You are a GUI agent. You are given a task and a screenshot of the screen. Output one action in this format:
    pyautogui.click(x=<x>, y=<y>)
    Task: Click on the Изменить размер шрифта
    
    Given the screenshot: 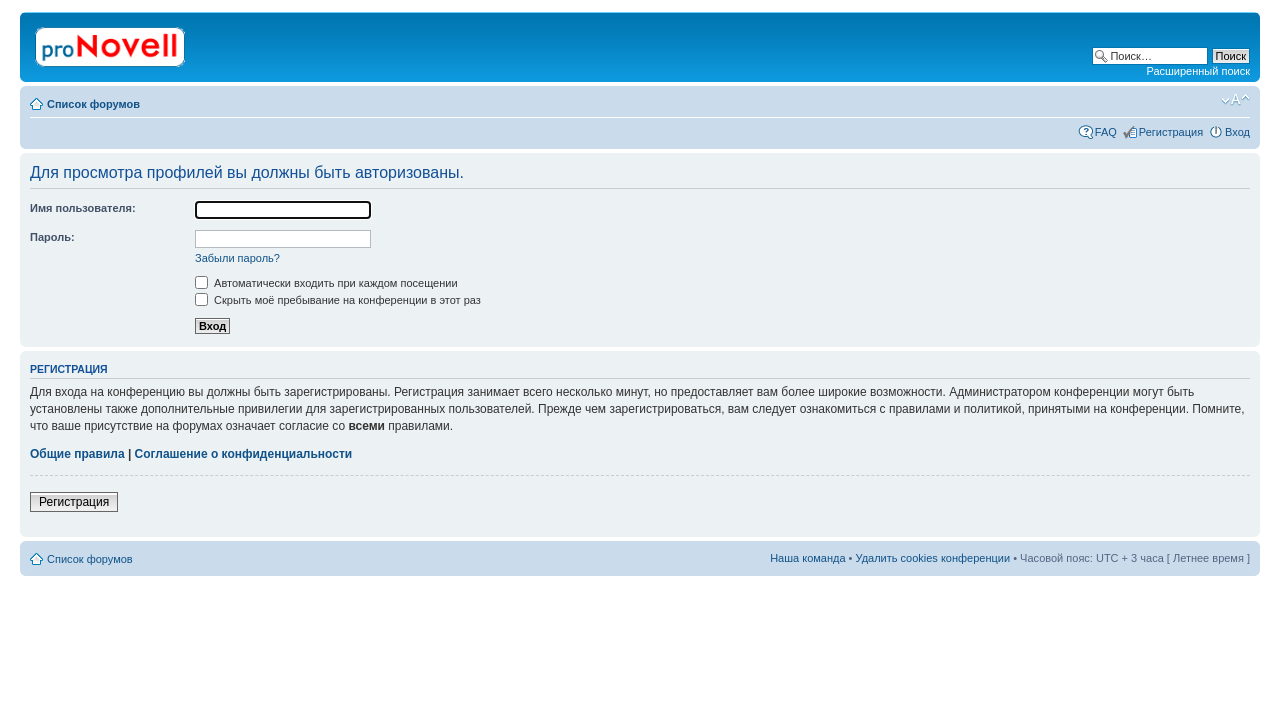 What is the action you would take?
    pyautogui.click(x=1235, y=100)
    